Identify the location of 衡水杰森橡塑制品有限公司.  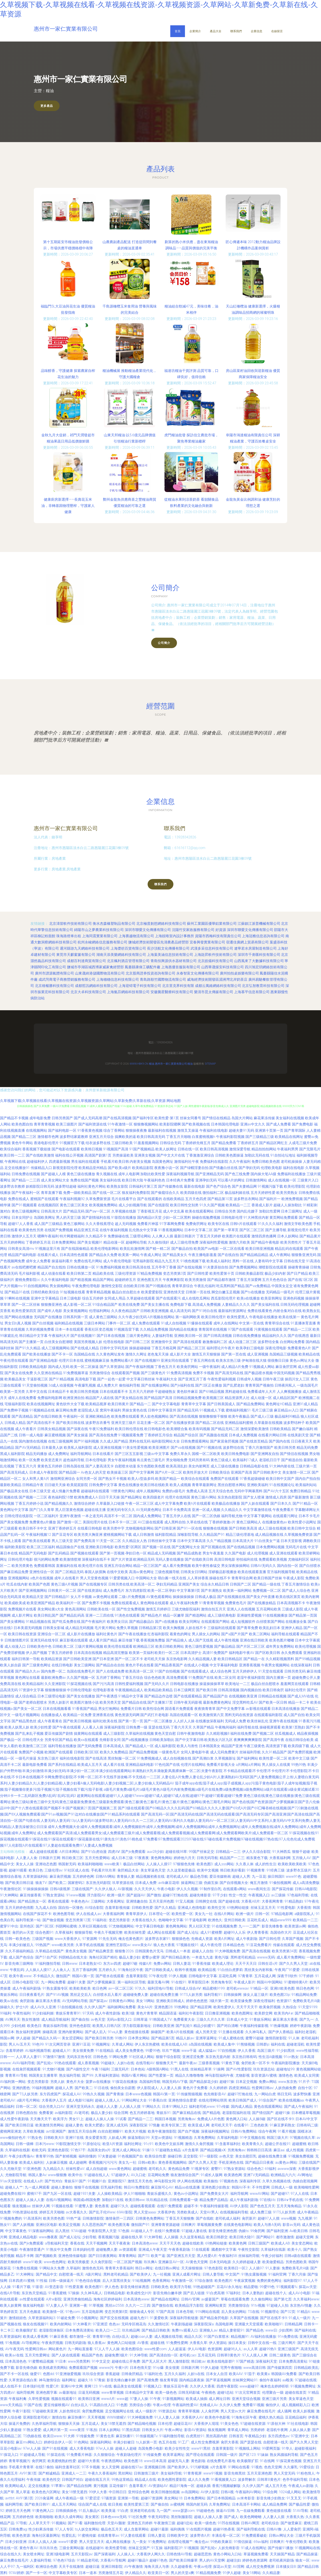
(114, 923).